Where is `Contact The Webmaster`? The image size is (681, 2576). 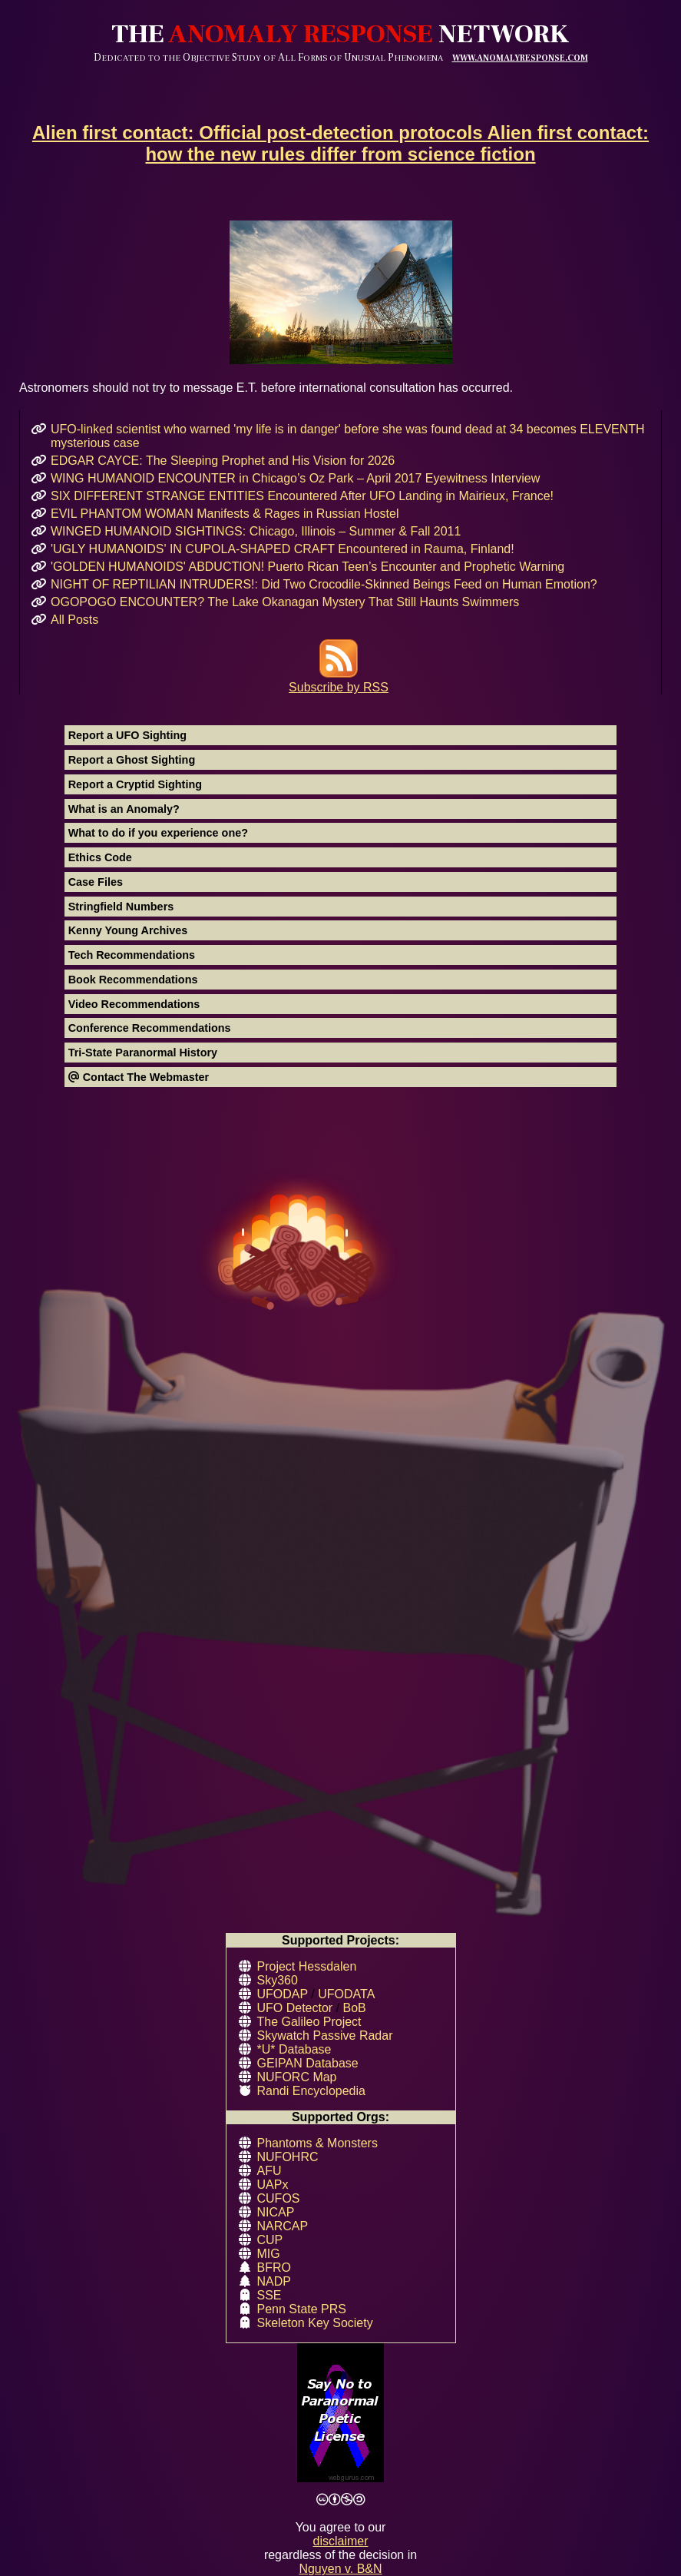
Contact The Webmaster is located at coordinates (138, 1077).